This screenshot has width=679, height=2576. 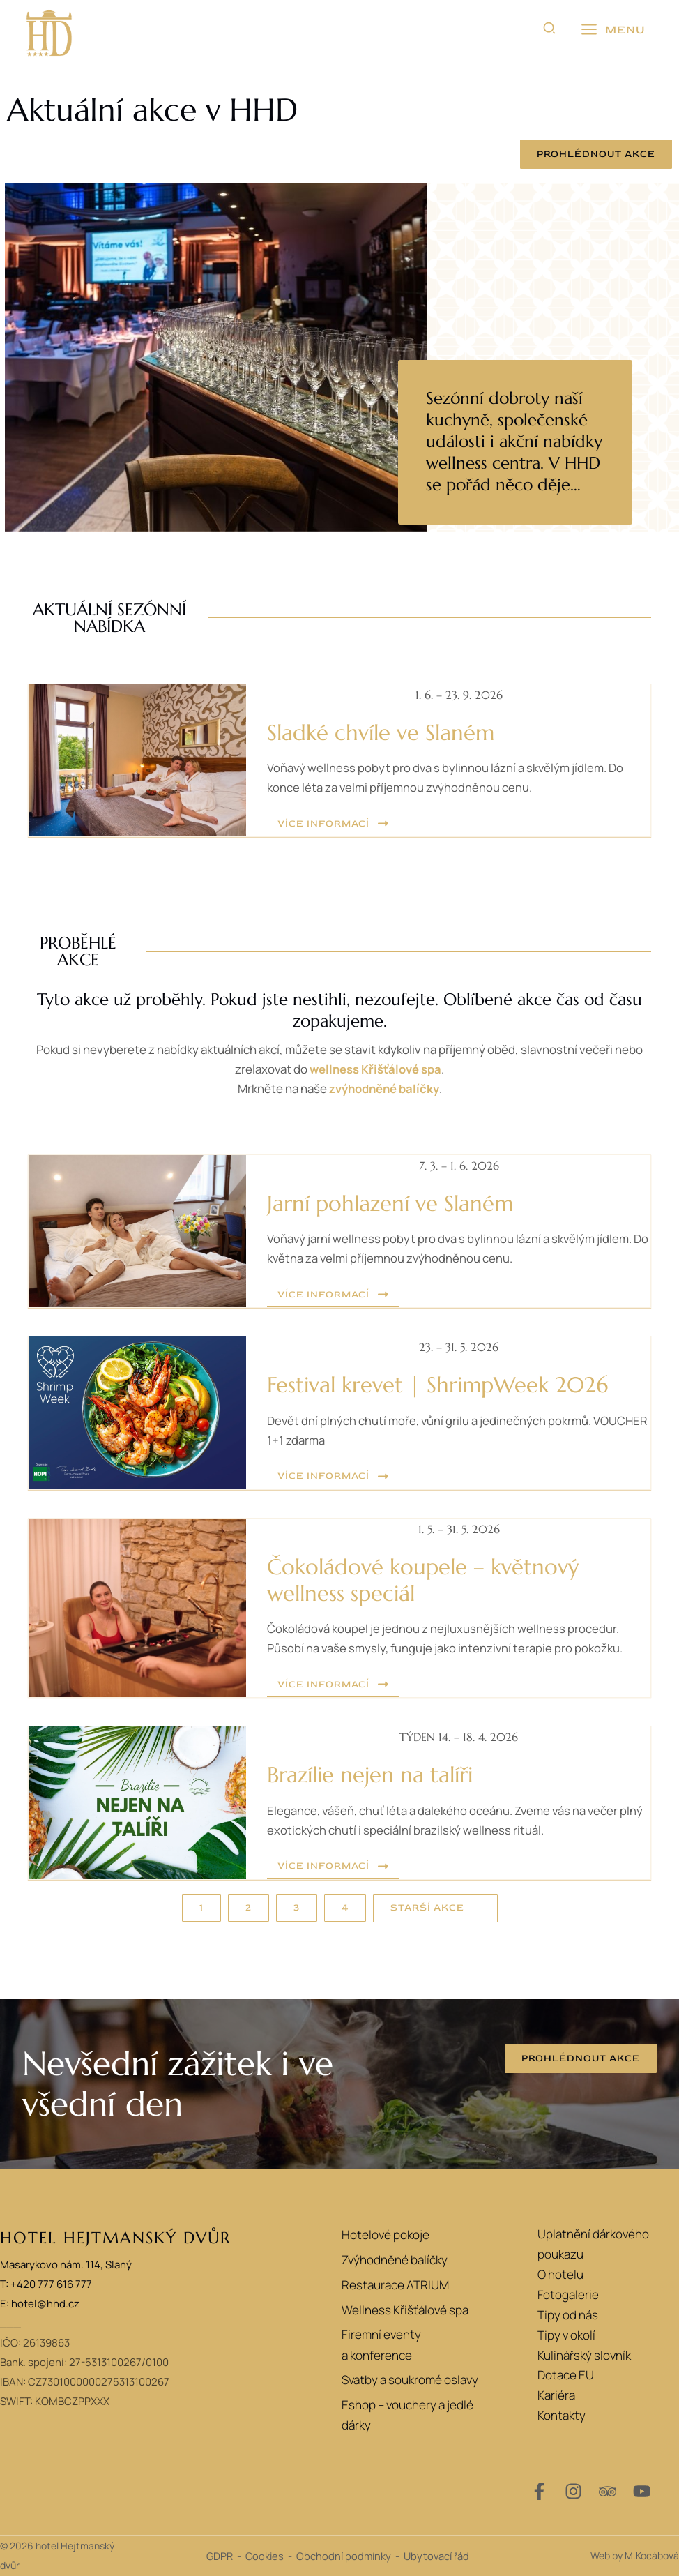 What do you see at coordinates (385, 732) in the screenshot?
I see `Sladké chvíle ve Slaném` at bounding box center [385, 732].